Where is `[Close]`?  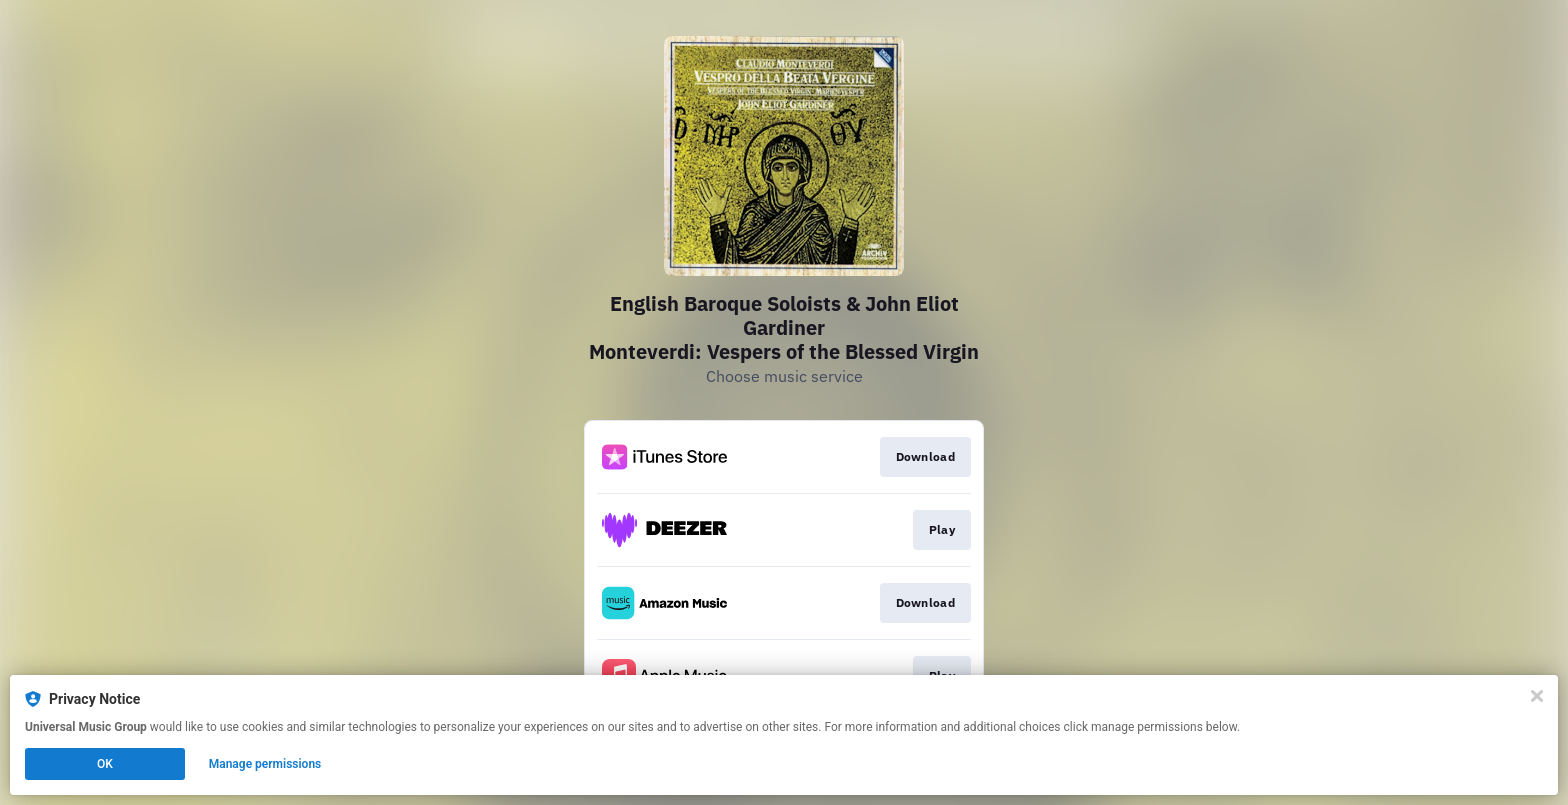
[Close] is located at coordinates (1537, 696).